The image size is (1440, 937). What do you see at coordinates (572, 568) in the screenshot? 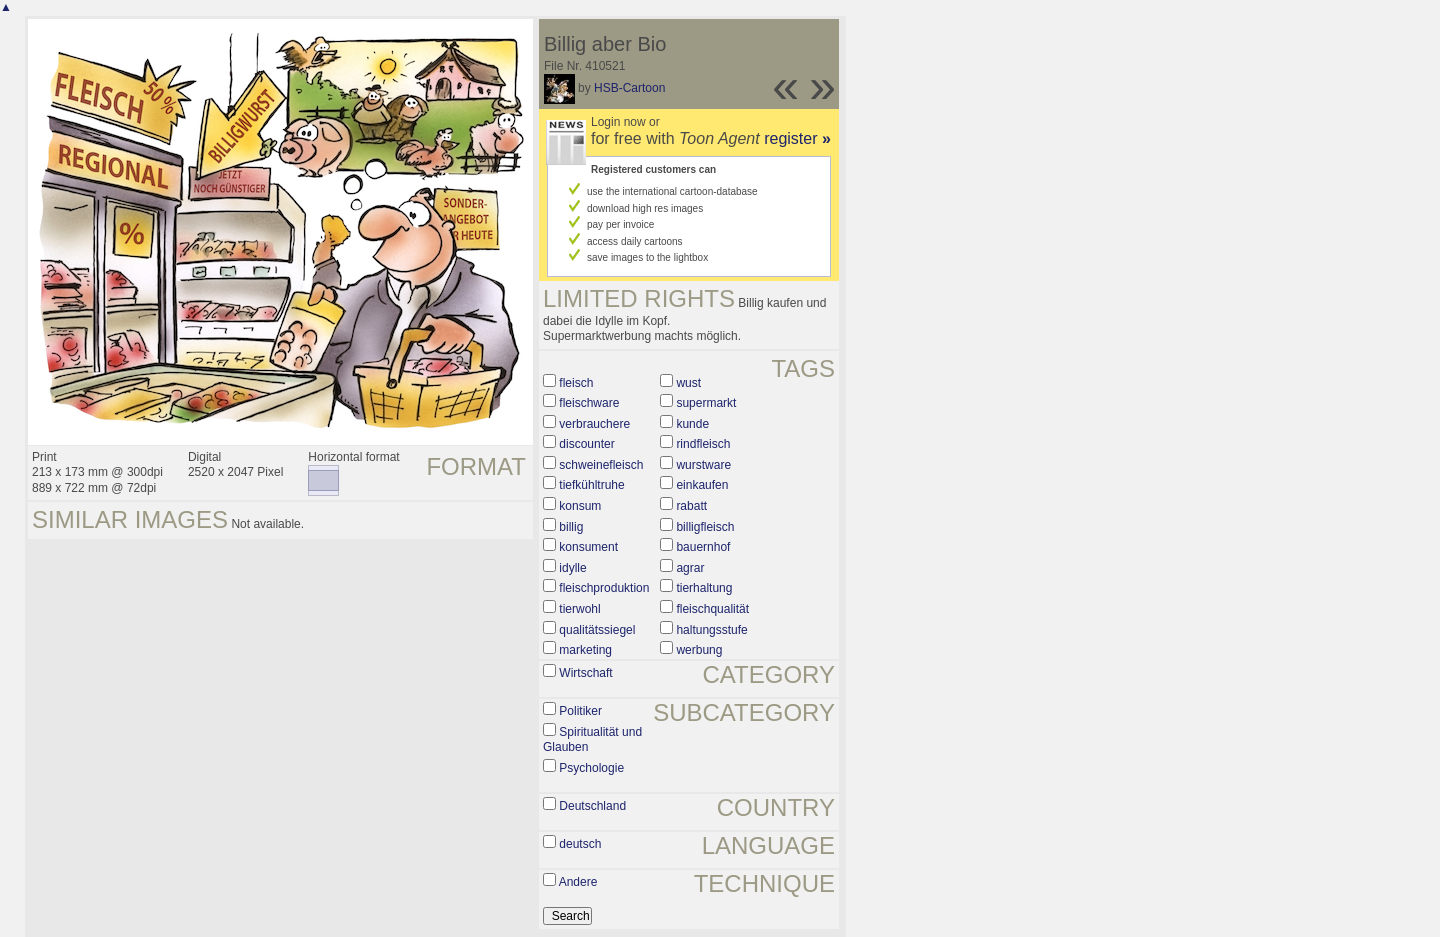
I see `idylle` at bounding box center [572, 568].